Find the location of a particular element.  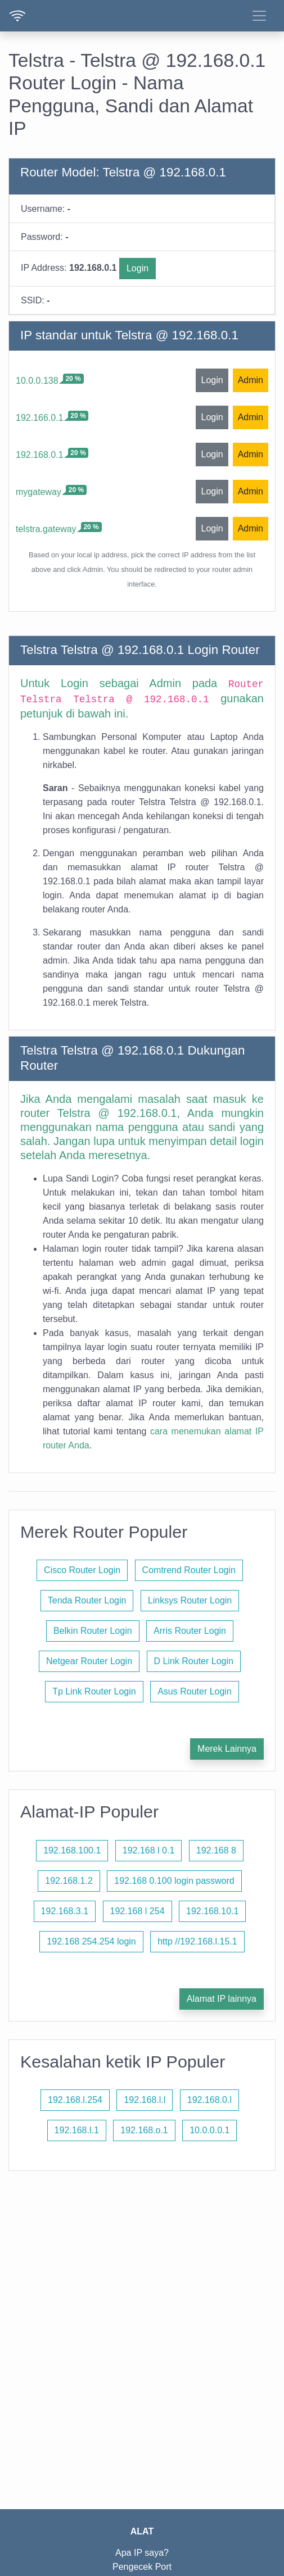

192.166.0.1 is located at coordinates (40, 417).